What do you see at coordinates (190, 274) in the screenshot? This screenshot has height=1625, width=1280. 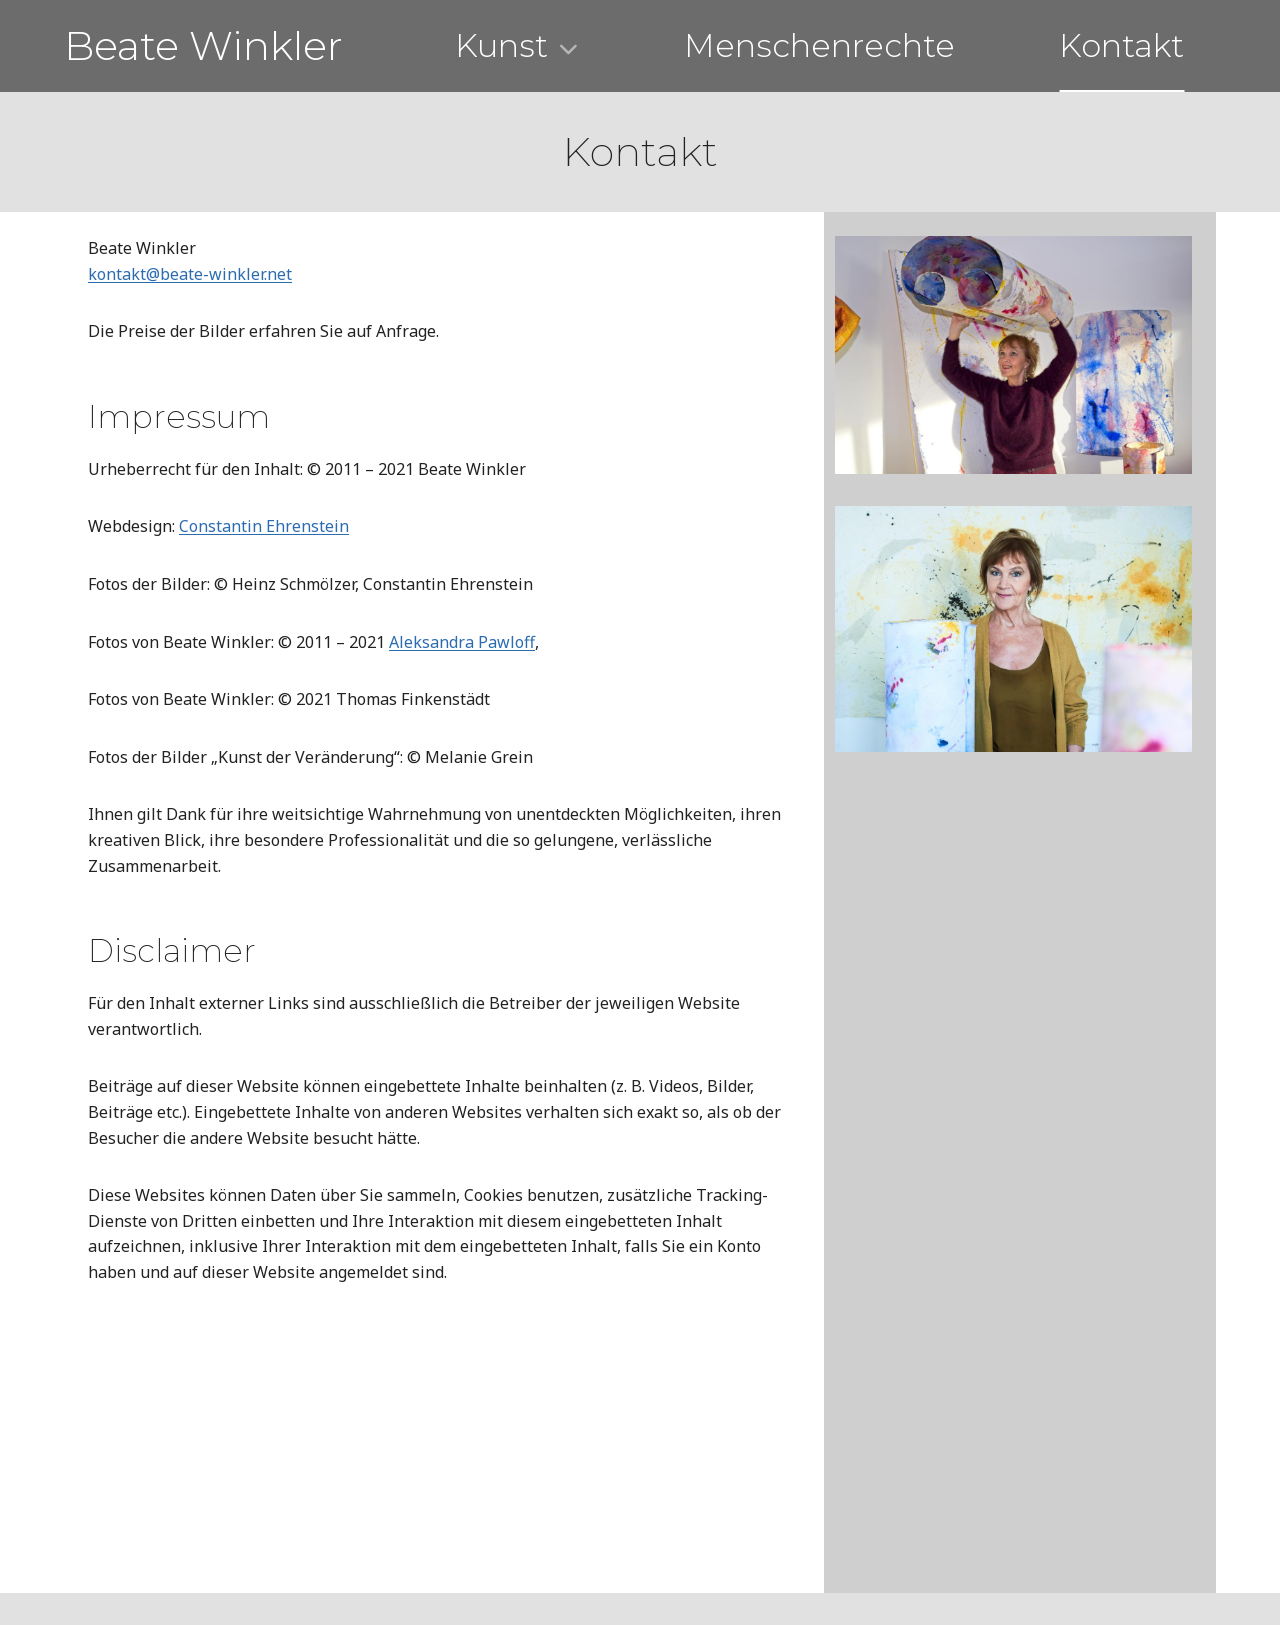 I see `kontakt@beate-winkler.net` at bounding box center [190, 274].